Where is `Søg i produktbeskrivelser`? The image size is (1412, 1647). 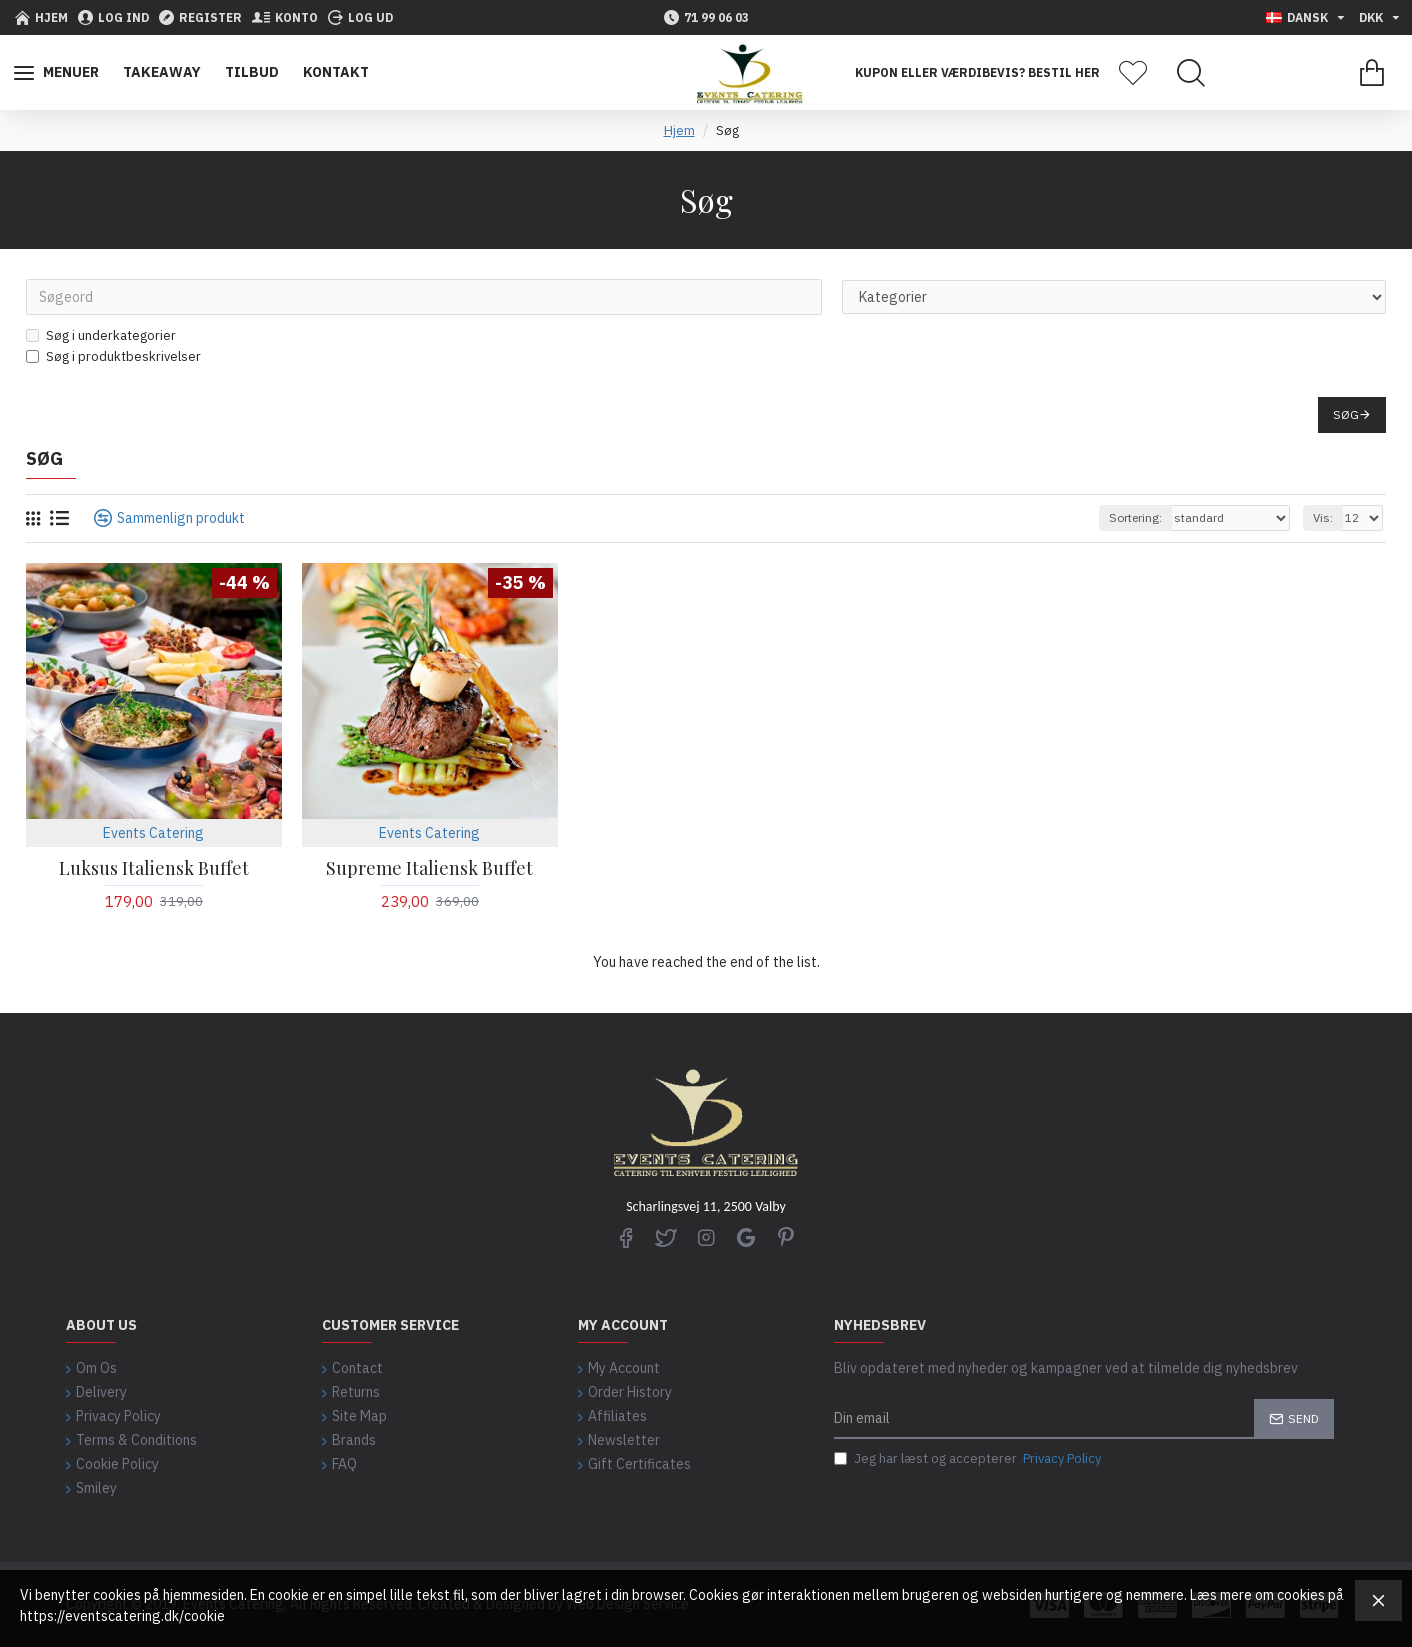 Søg i produktbeskrivelser is located at coordinates (113, 356).